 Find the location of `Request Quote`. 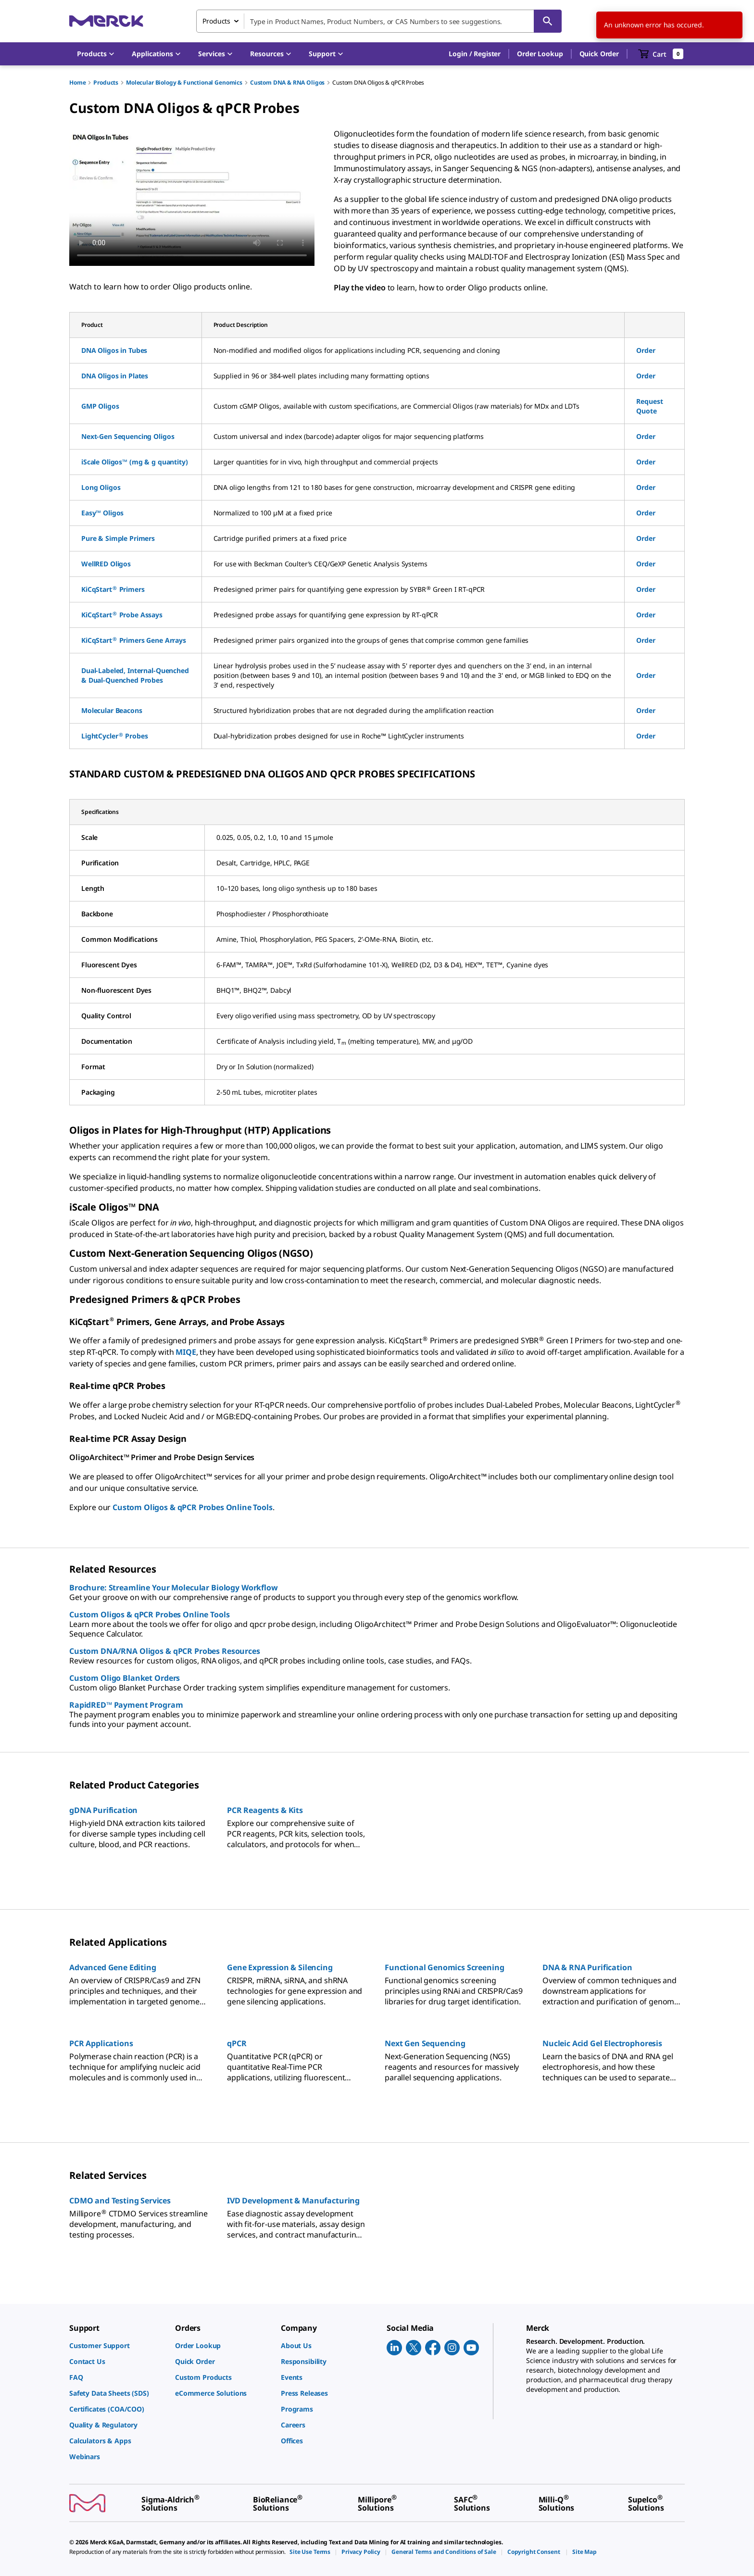

Request Quote is located at coordinates (649, 406).